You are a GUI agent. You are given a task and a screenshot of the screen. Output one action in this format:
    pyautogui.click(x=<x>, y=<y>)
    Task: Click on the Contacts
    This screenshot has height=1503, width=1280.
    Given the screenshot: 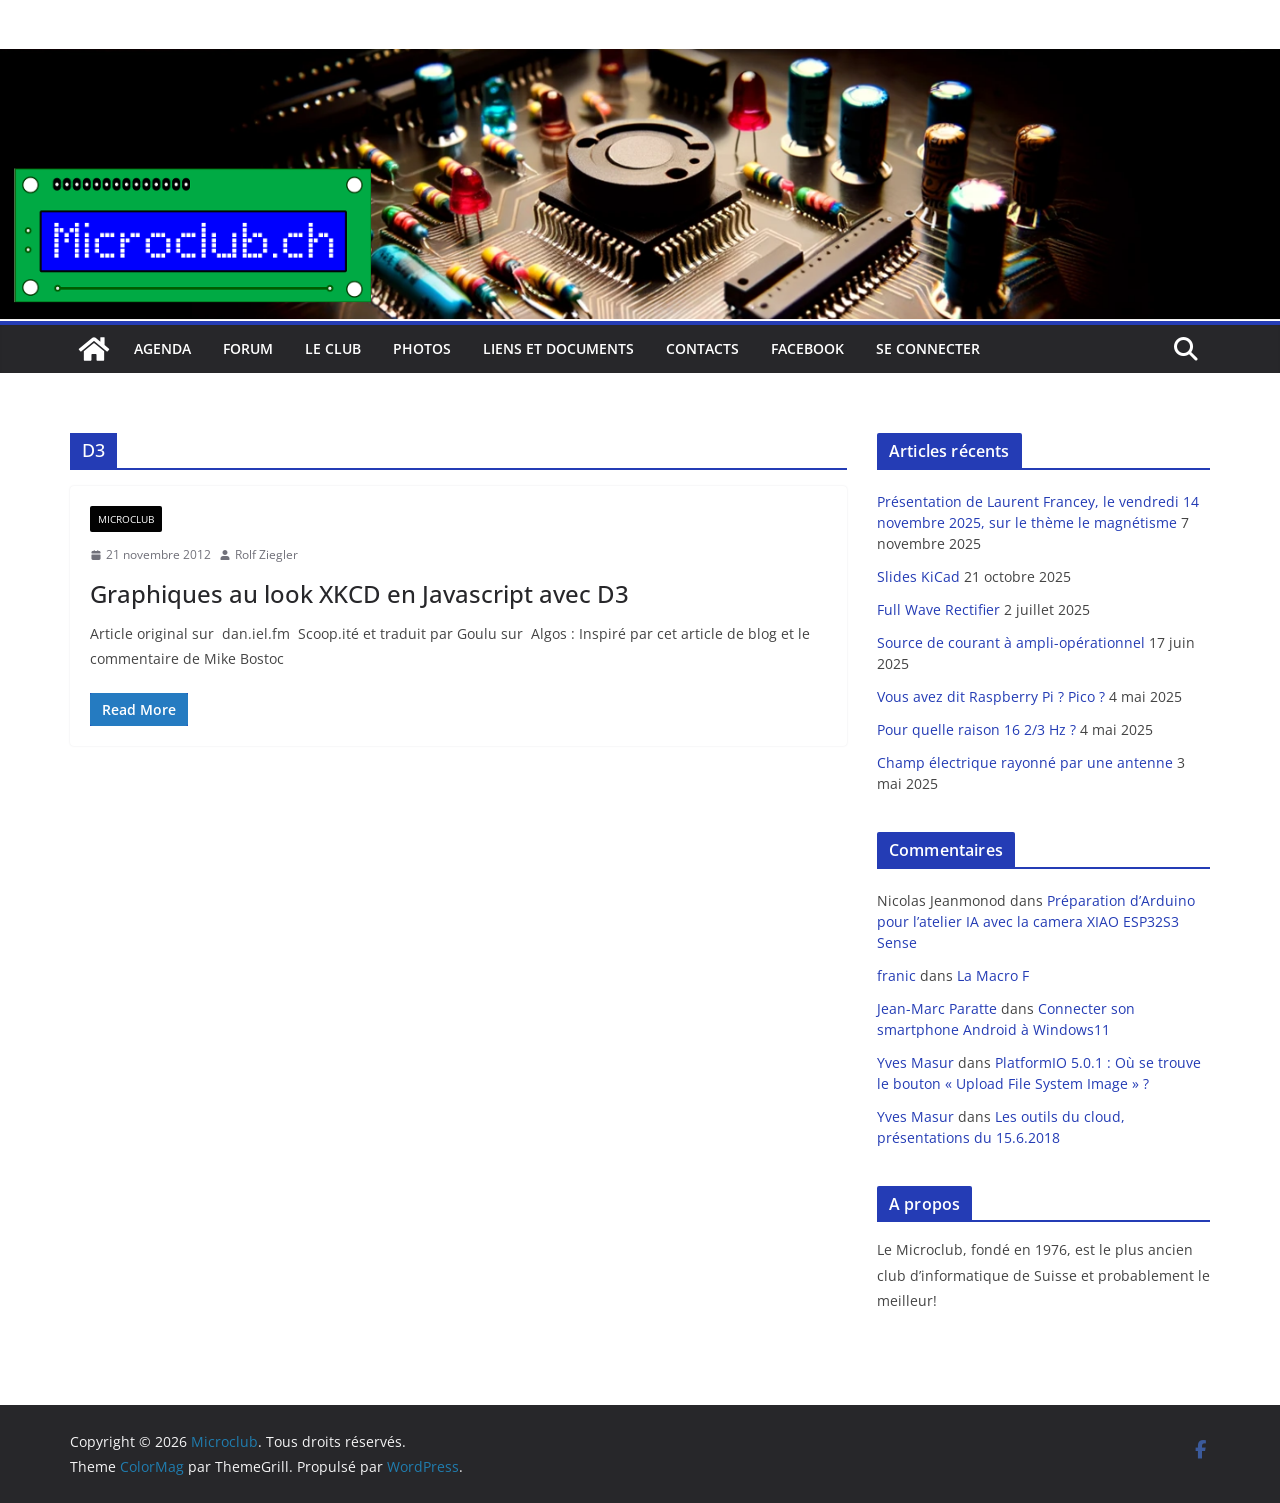 What is the action you would take?
    pyautogui.click(x=702, y=348)
    